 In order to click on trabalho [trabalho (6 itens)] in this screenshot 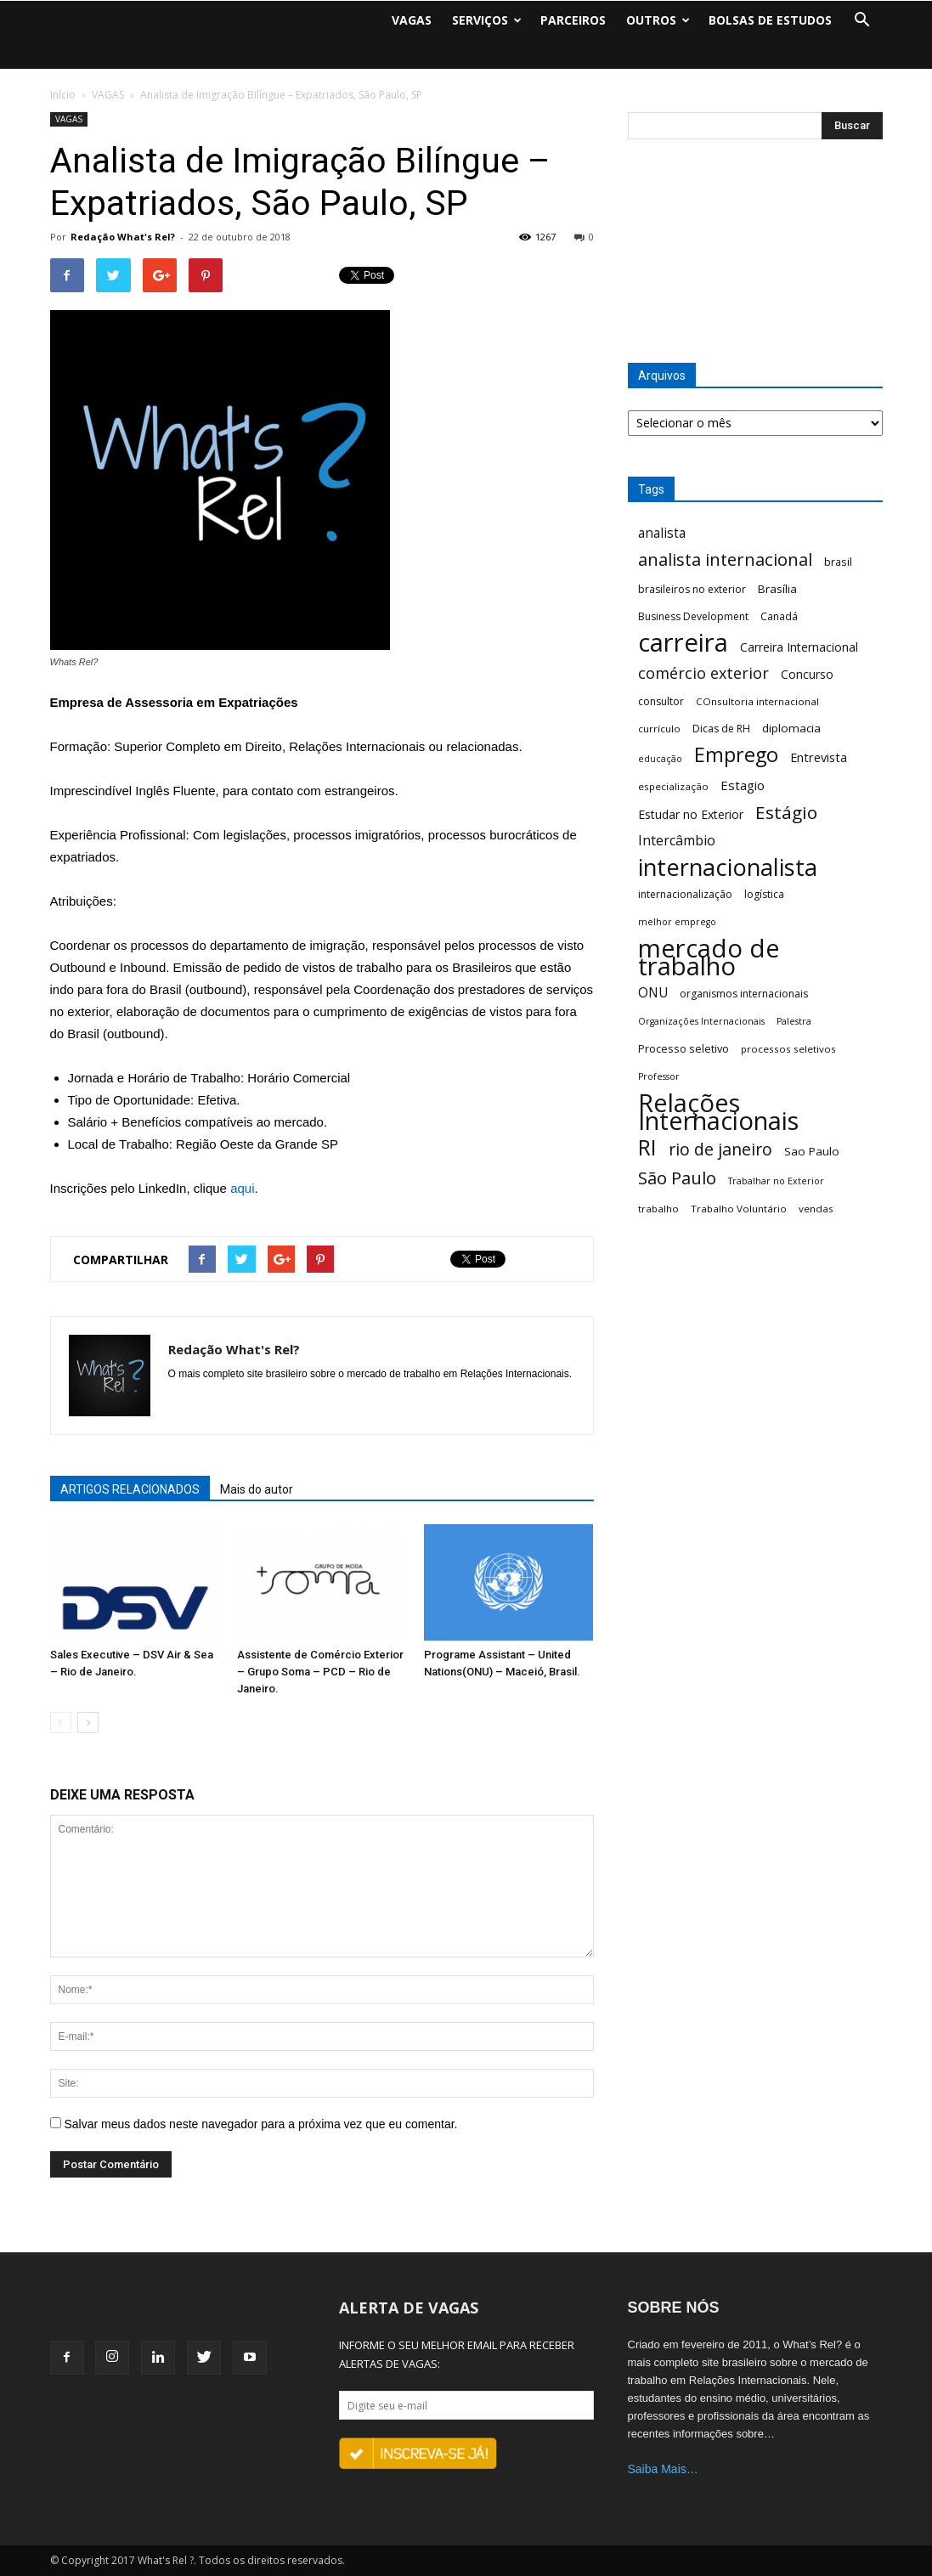, I will do `click(658, 1208)`.